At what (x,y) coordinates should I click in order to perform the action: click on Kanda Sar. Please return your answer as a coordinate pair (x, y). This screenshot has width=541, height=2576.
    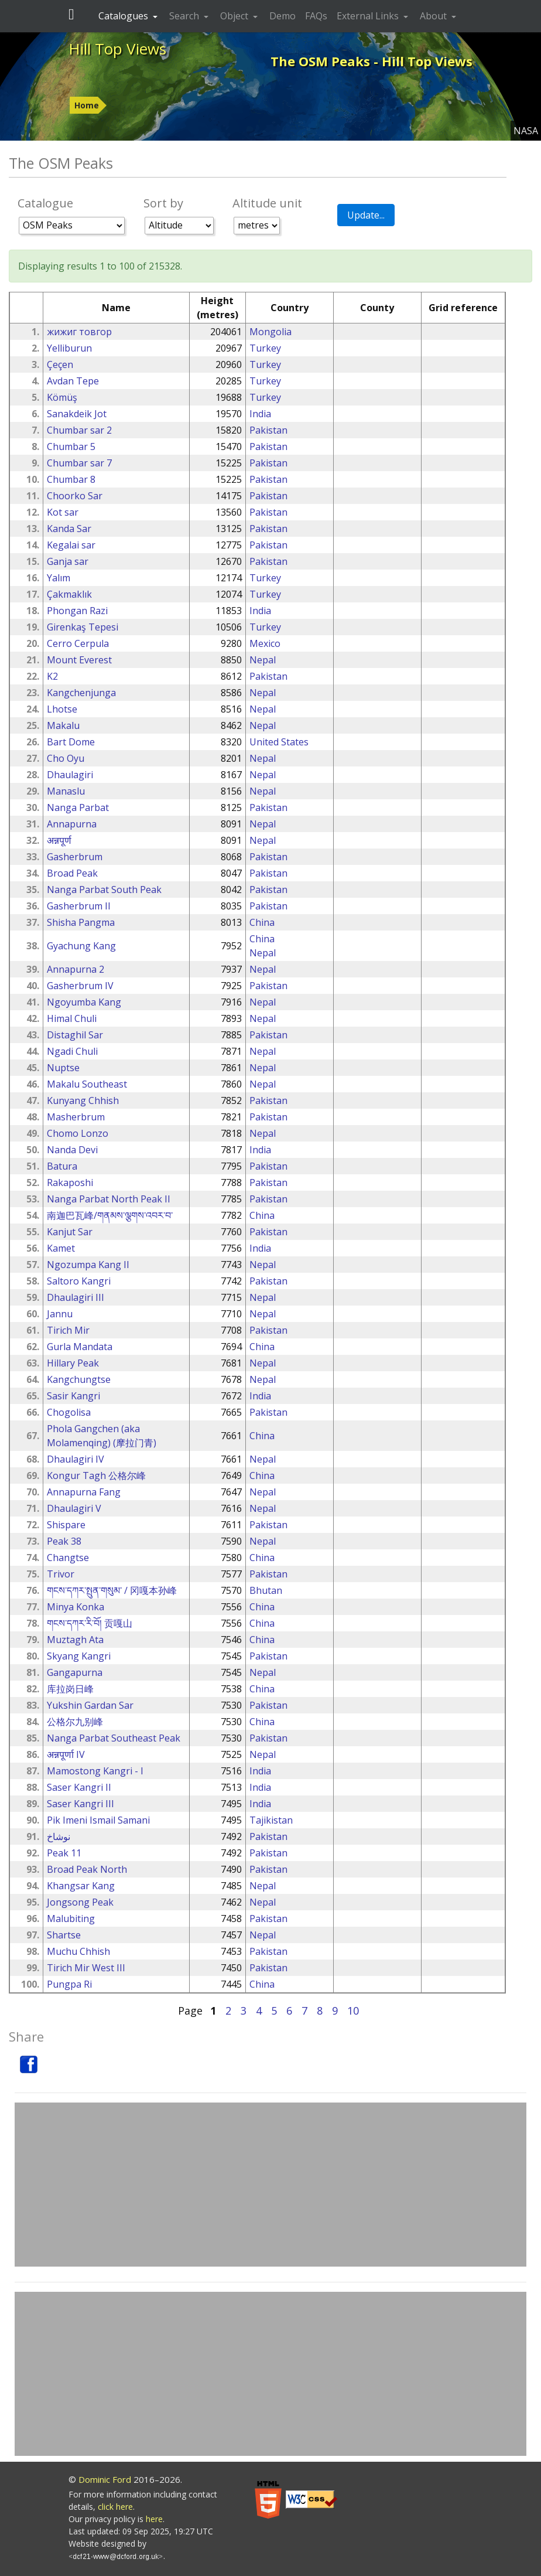
    Looking at the image, I should click on (69, 528).